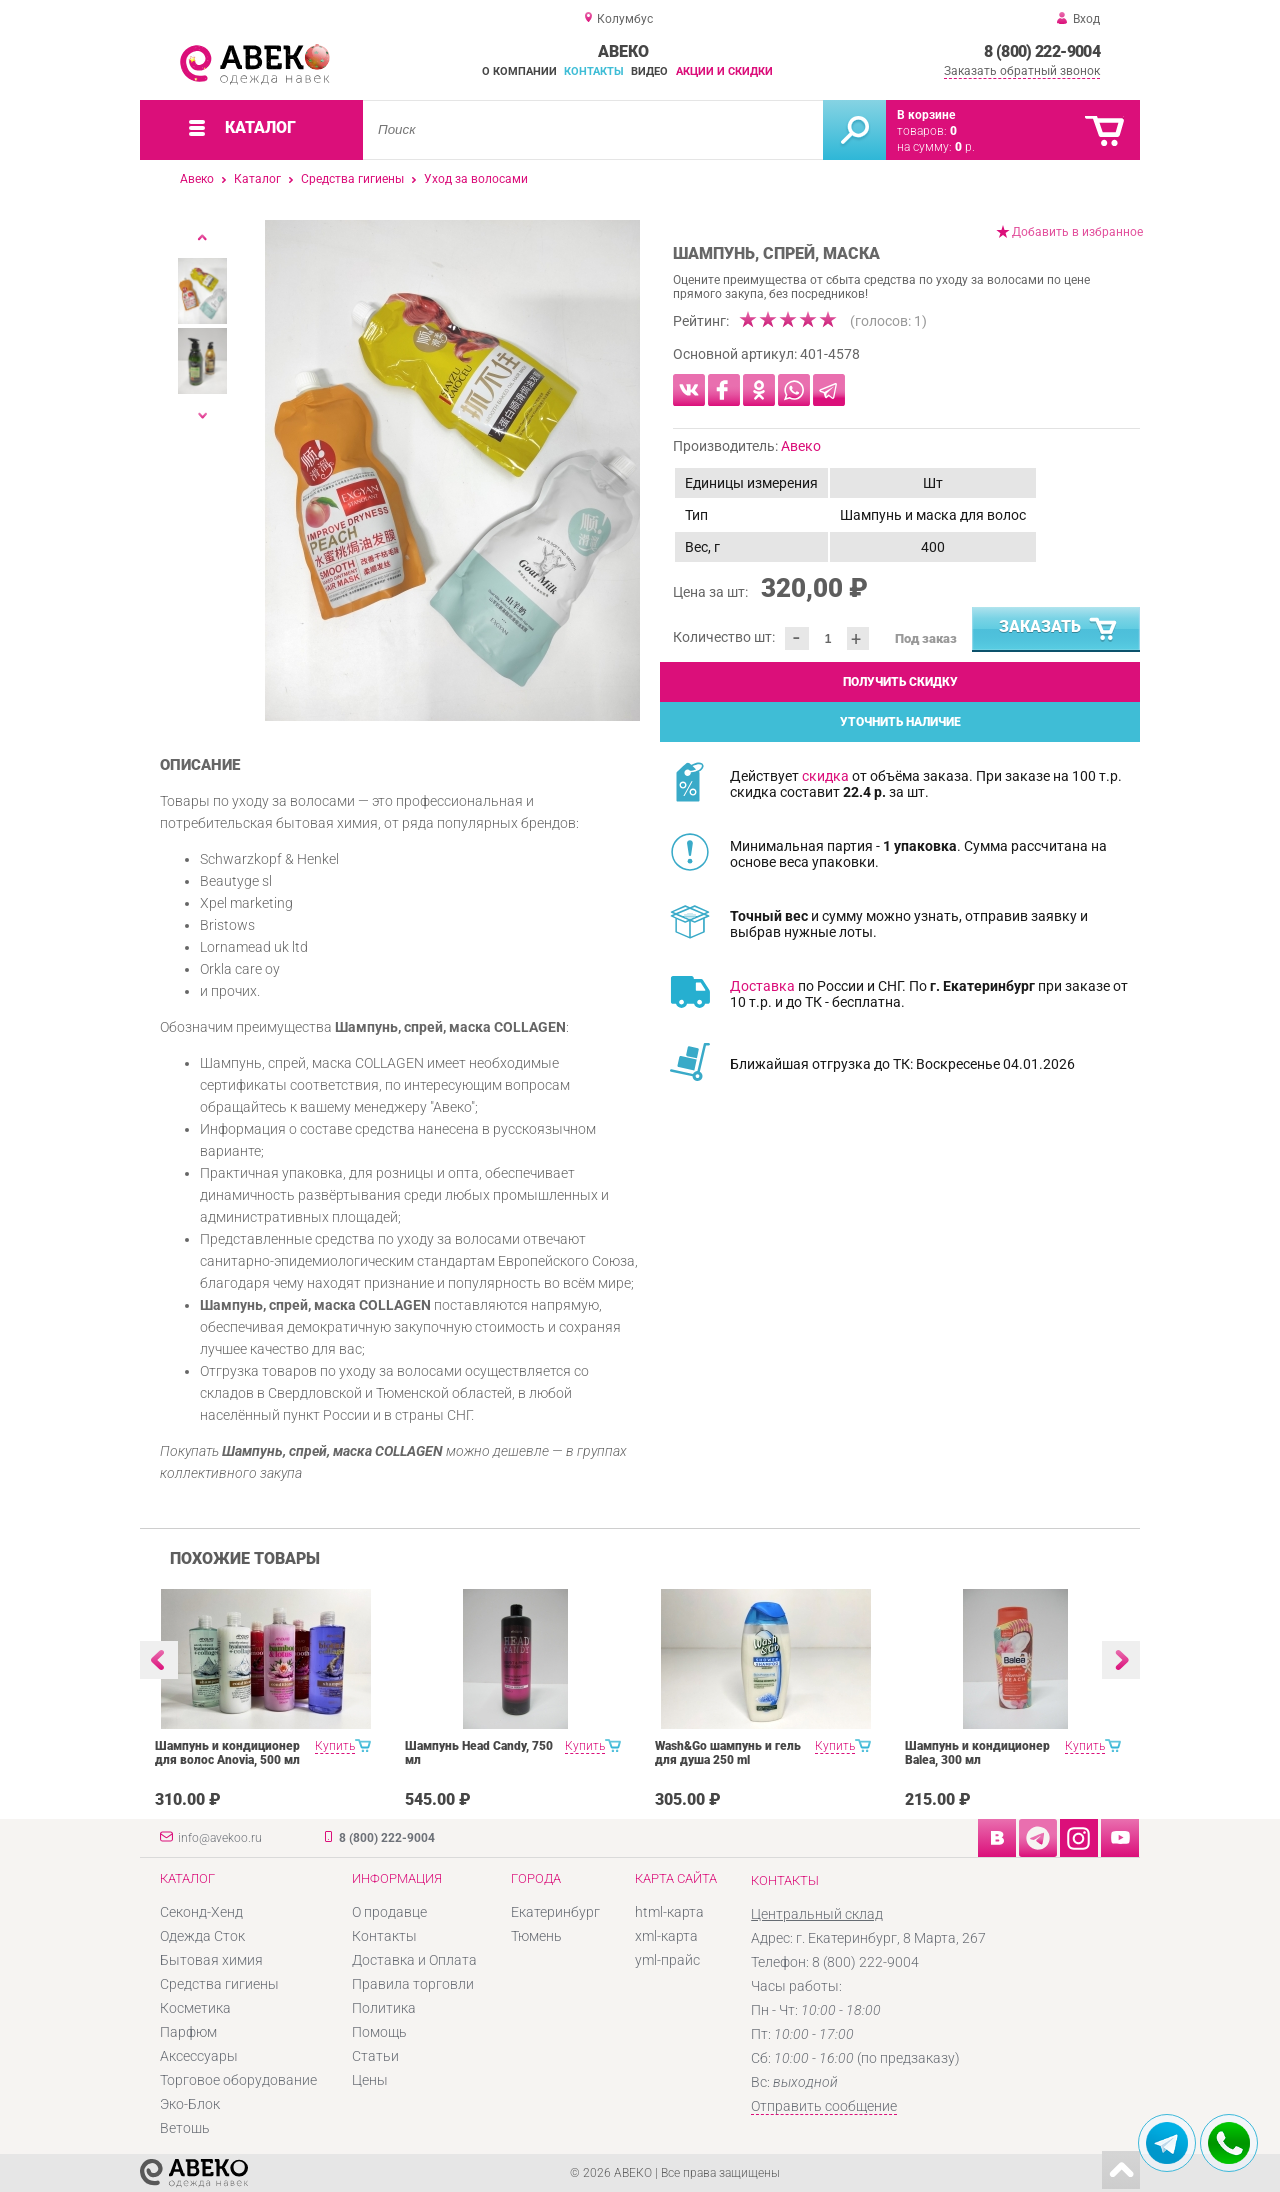  I want to click on Политика, so click(384, 2008).